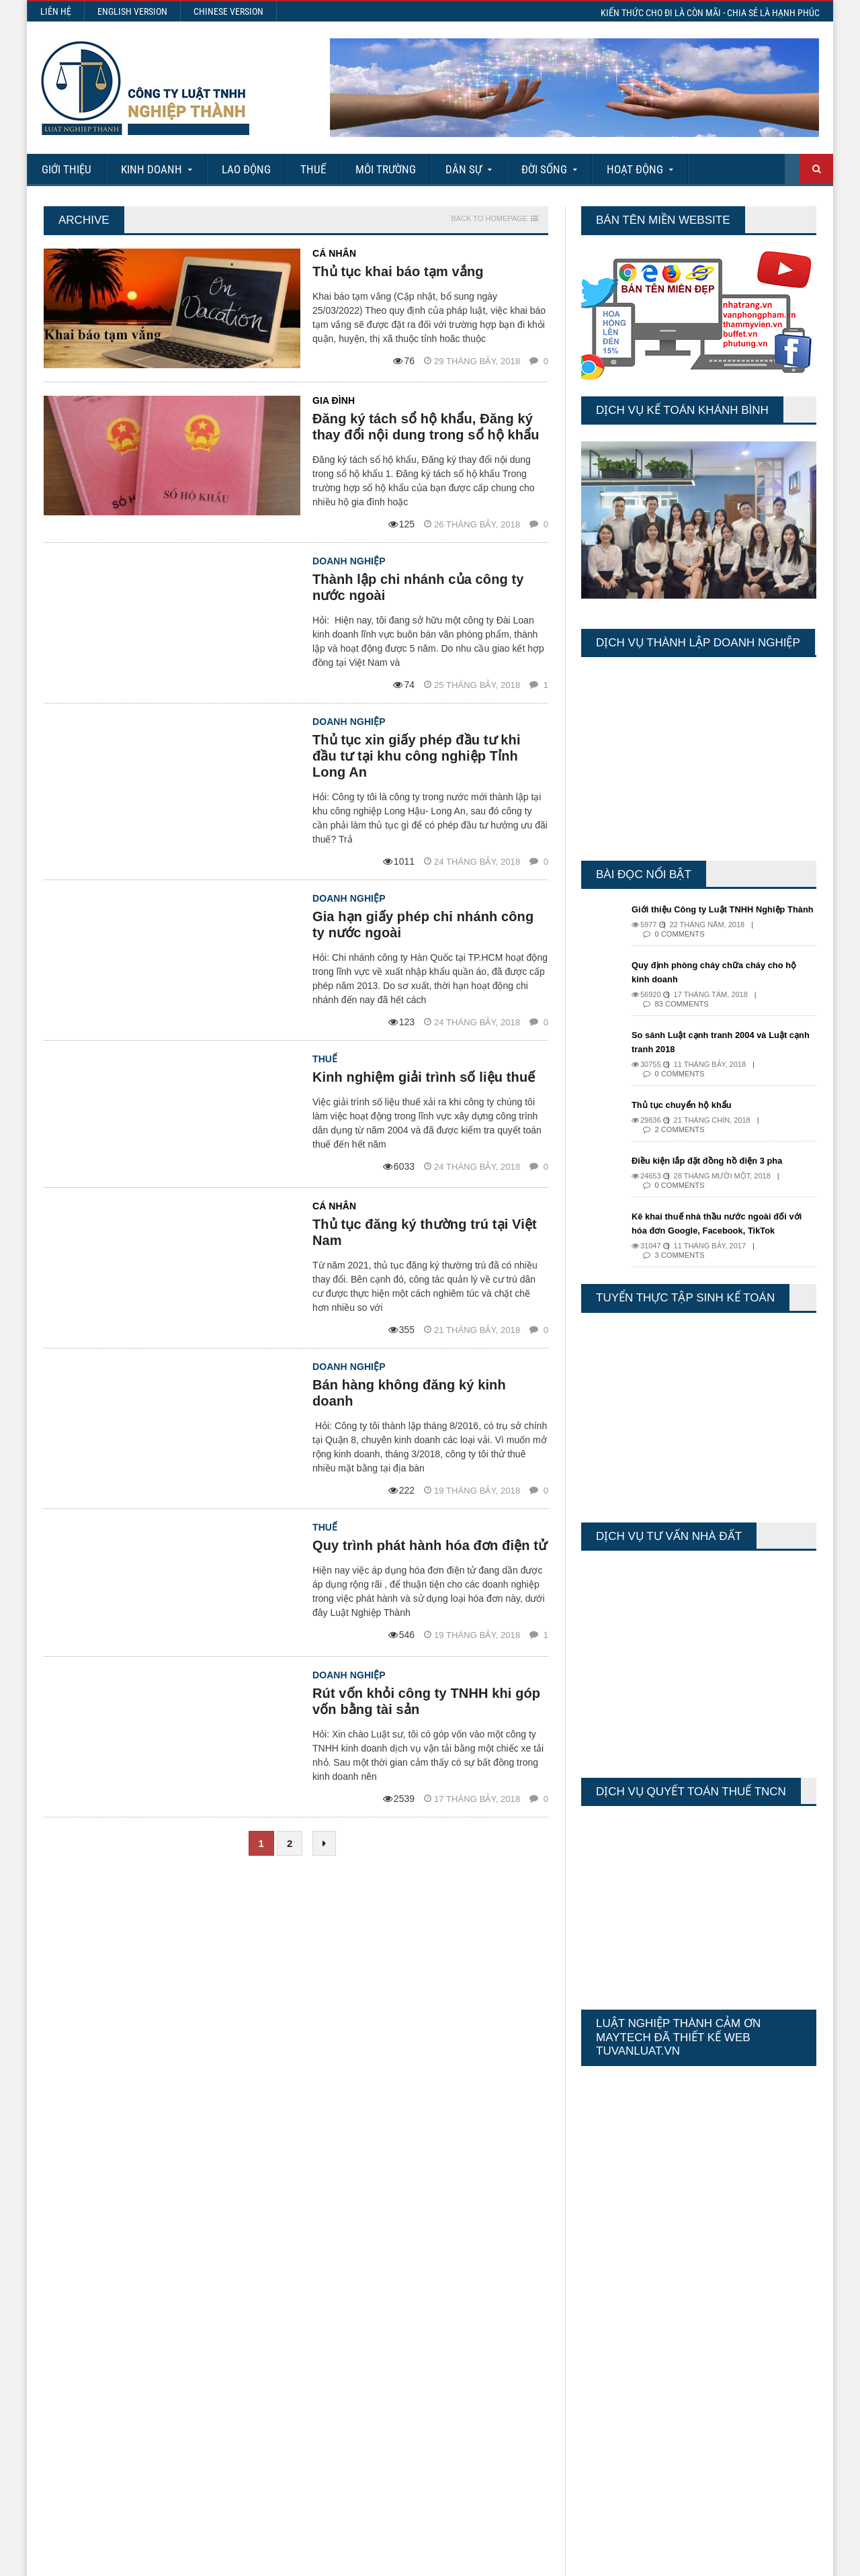  I want to click on Môi Trường, so click(385, 169).